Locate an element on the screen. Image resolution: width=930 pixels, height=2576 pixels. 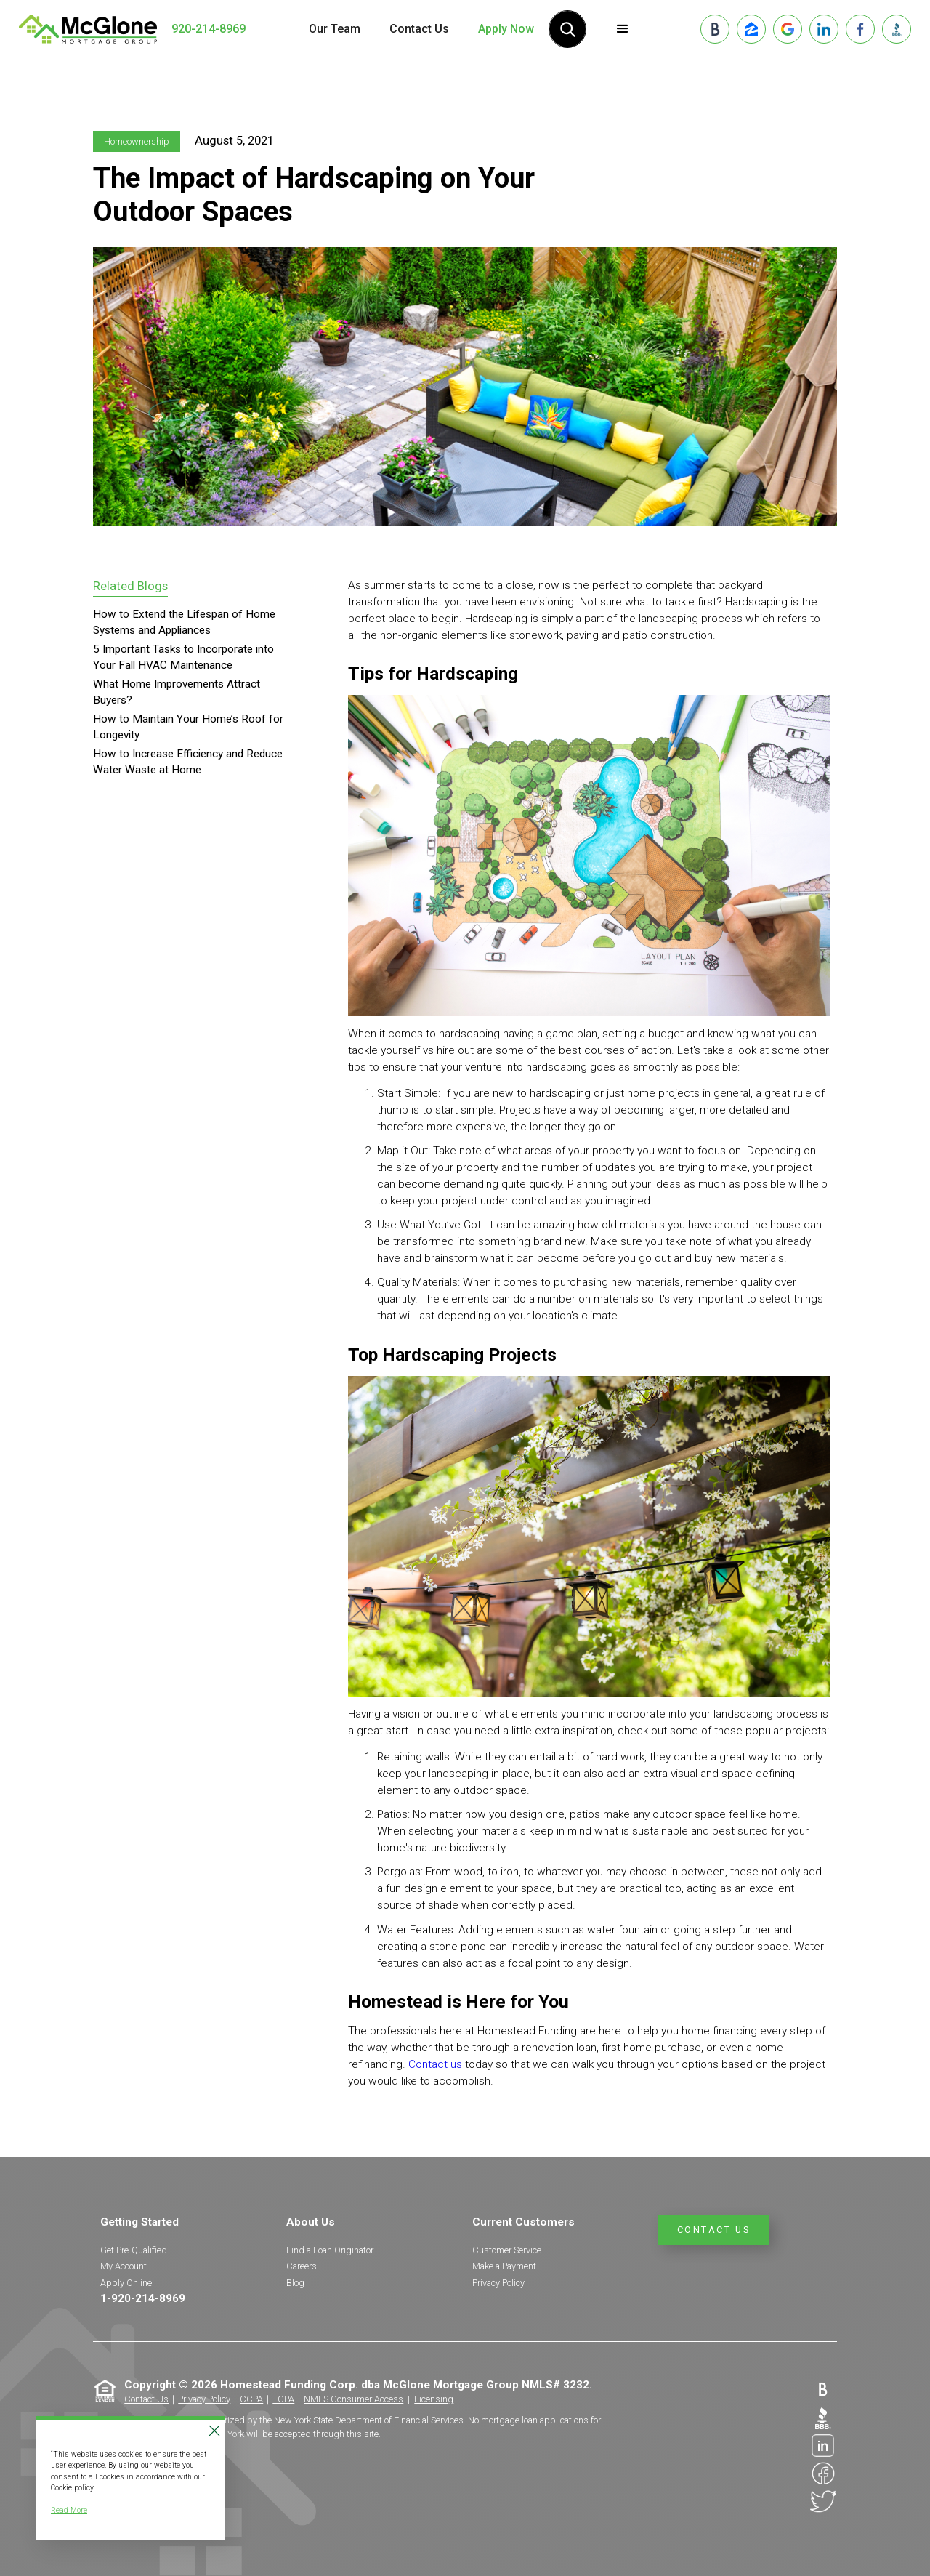
Our Team is located at coordinates (334, 29).